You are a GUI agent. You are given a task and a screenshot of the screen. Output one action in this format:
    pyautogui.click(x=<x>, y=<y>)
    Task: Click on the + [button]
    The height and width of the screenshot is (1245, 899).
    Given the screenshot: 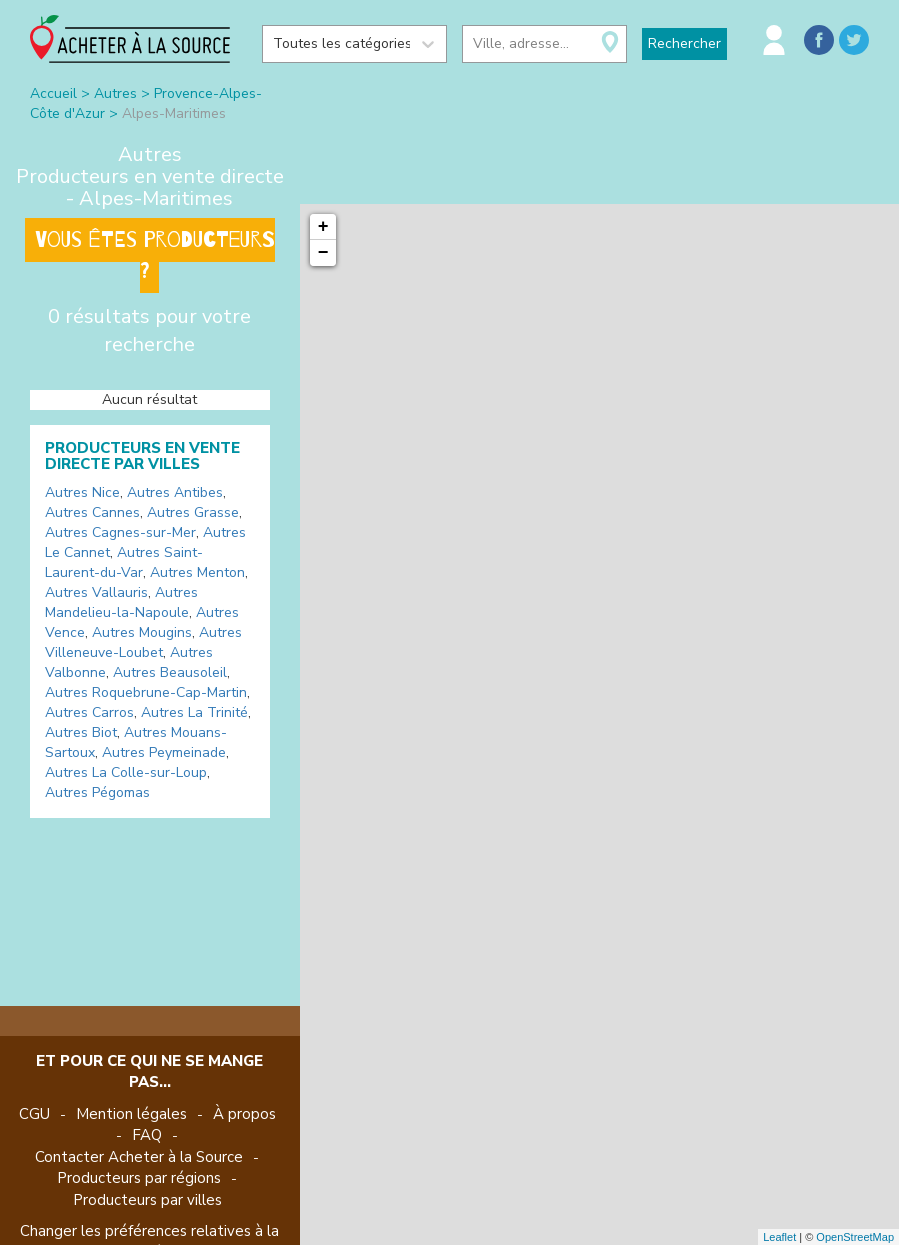 What is the action you would take?
    pyautogui.click(x=323, y=227)
    